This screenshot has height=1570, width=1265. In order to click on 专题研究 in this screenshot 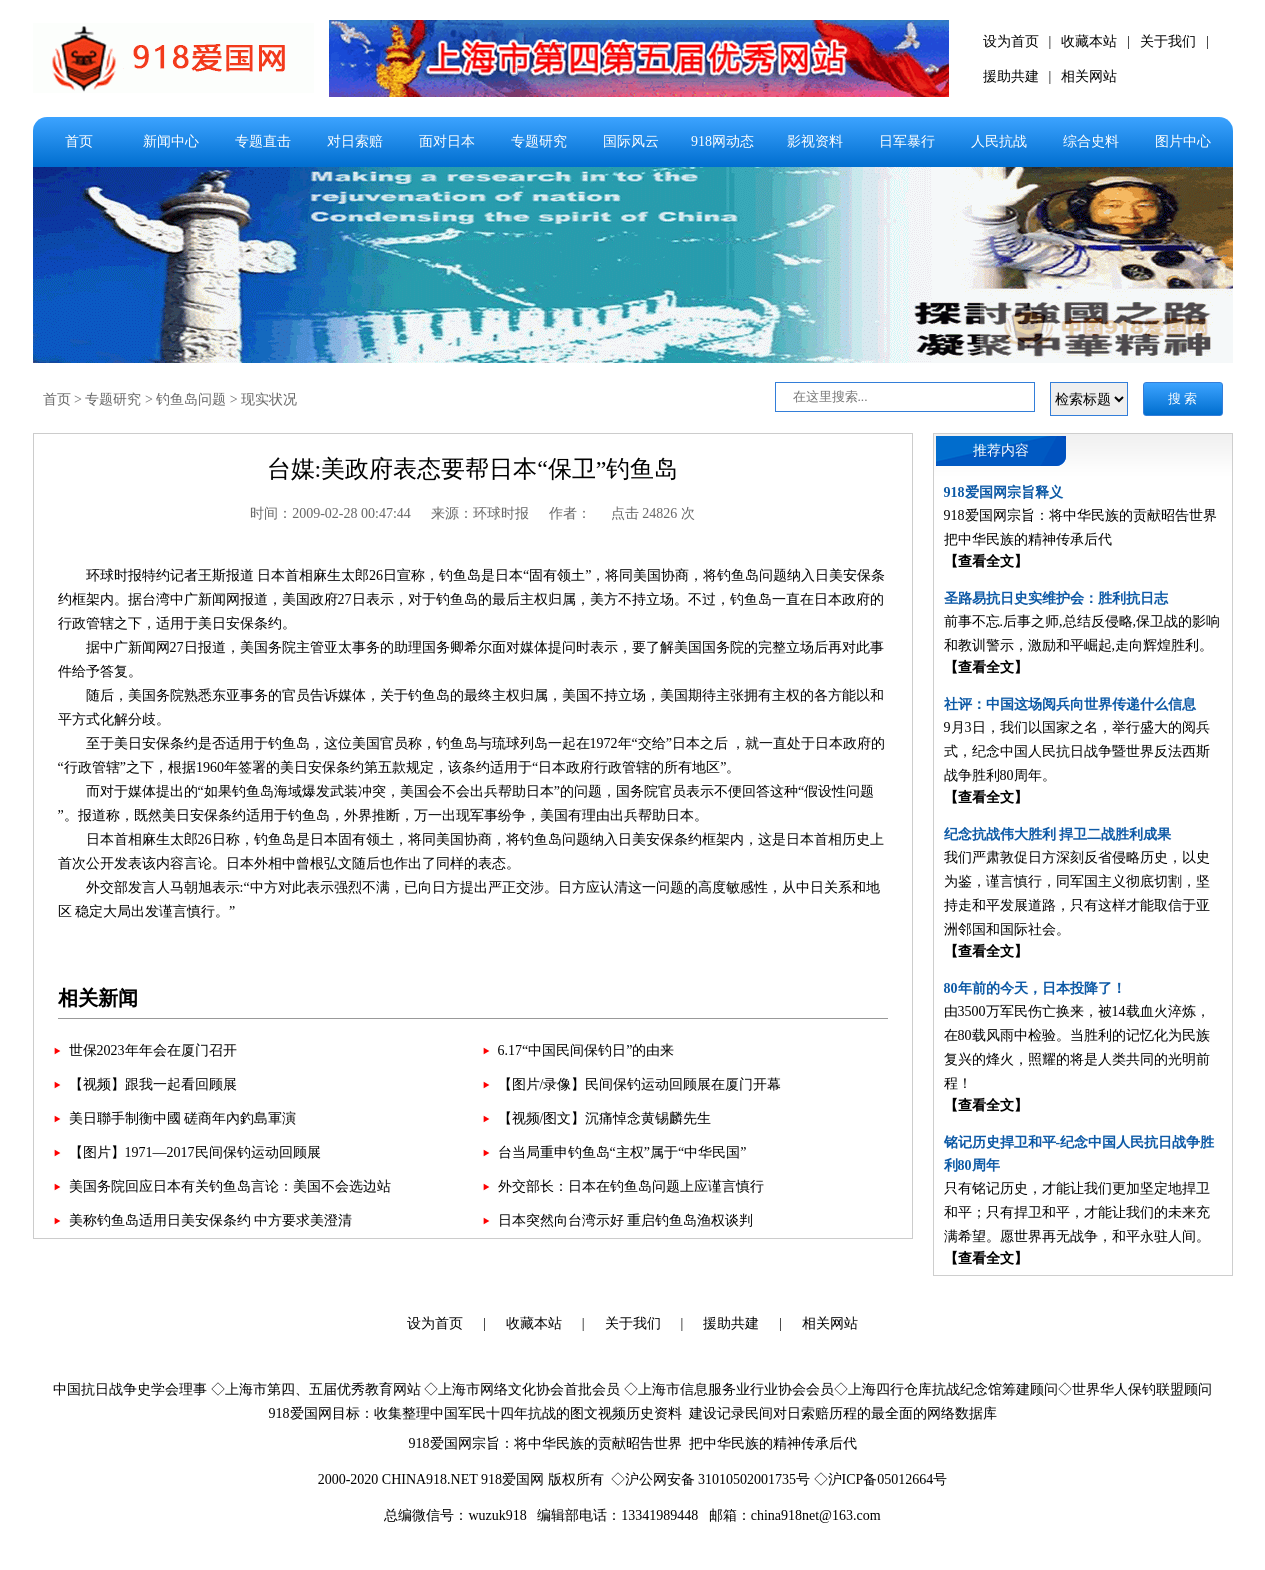, I will do `click(539, 141)`.